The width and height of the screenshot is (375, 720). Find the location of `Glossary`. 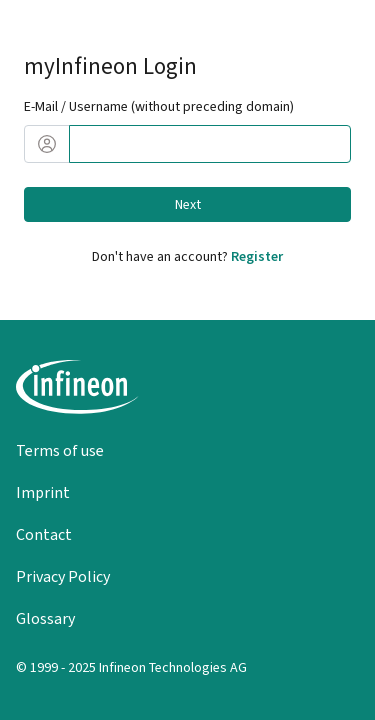

Glossary is located at coordinates (45, 618).